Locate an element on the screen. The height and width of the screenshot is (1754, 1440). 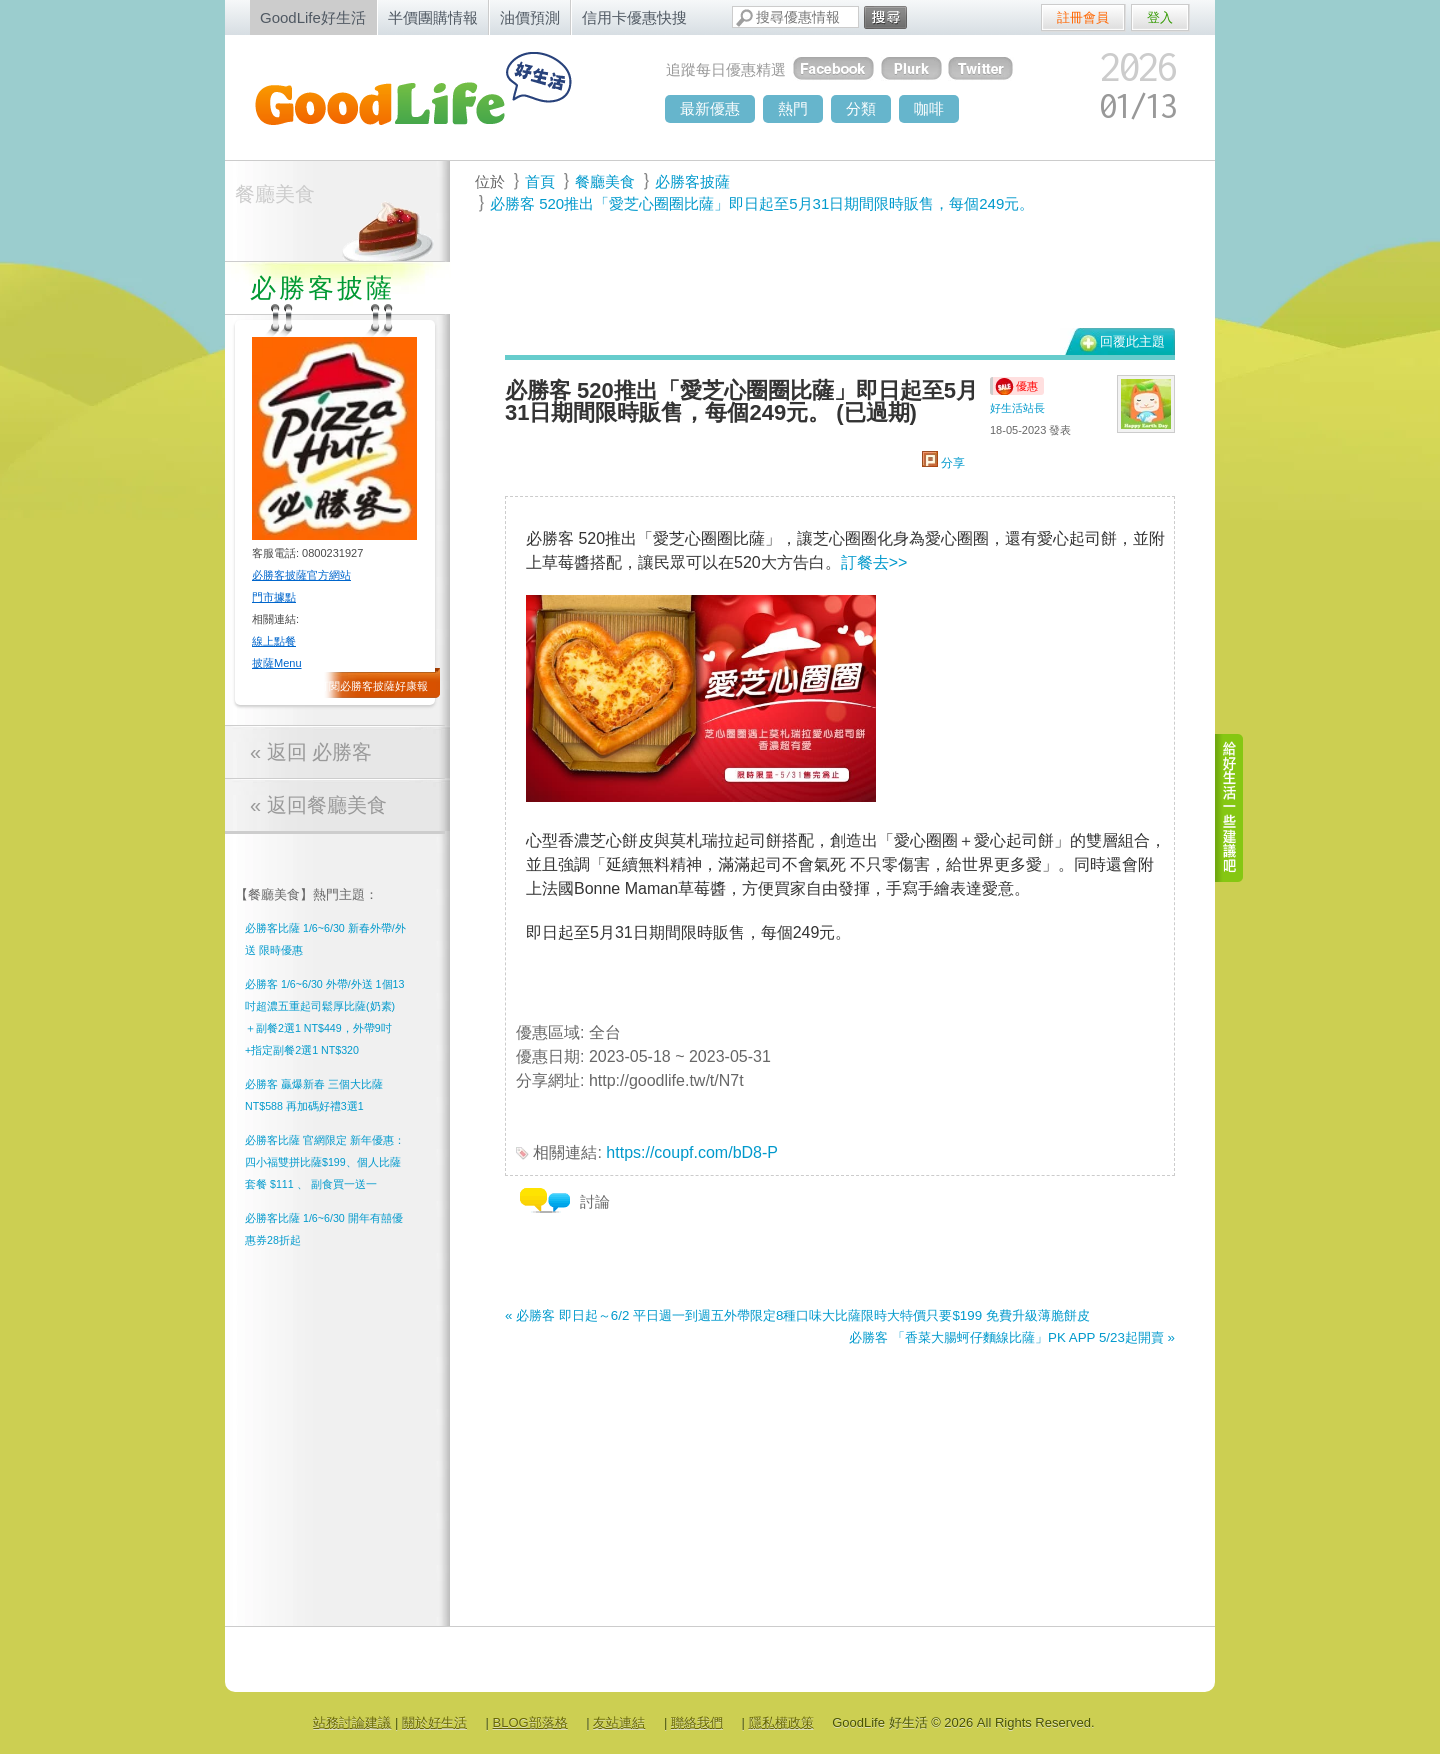
給好生活一些建議吧 is located at coordinates (1230, 808).